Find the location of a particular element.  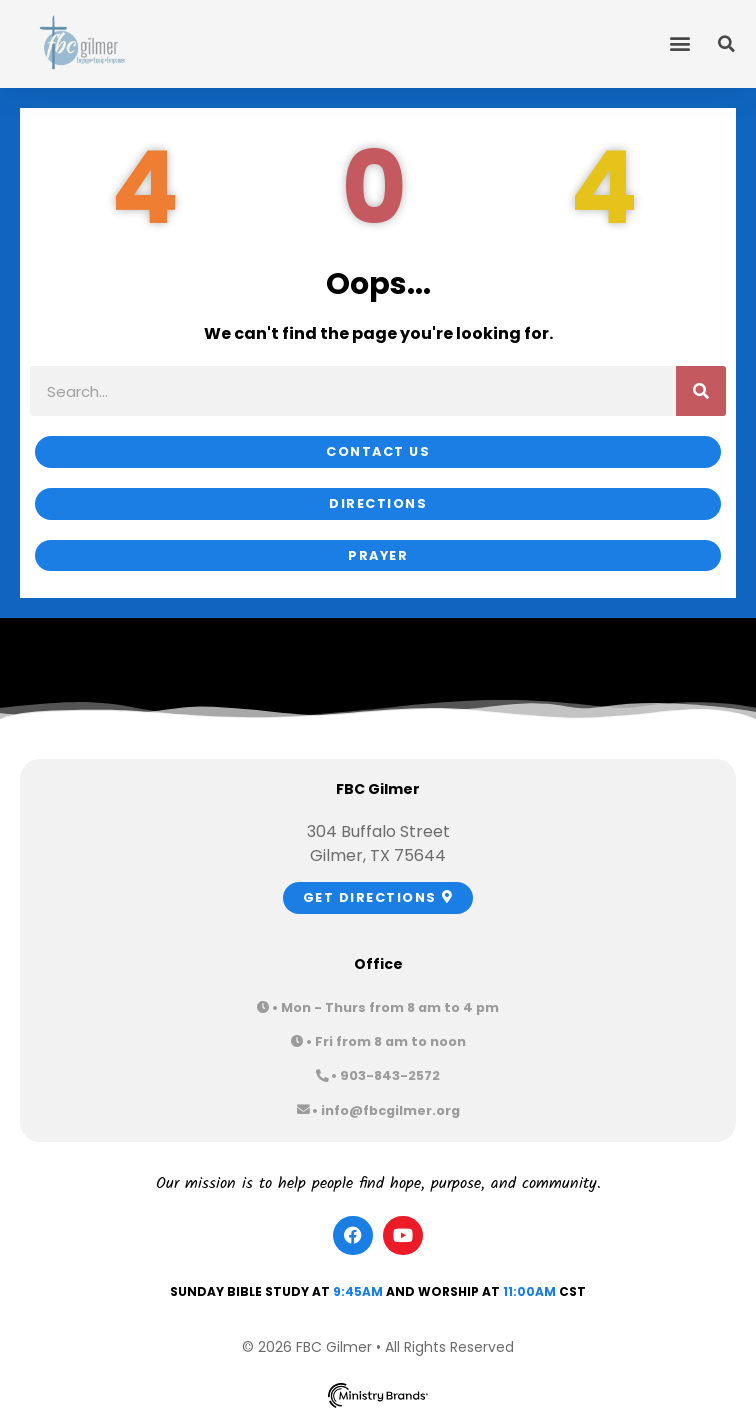

9:45am is located at coordinates (358, 1291).